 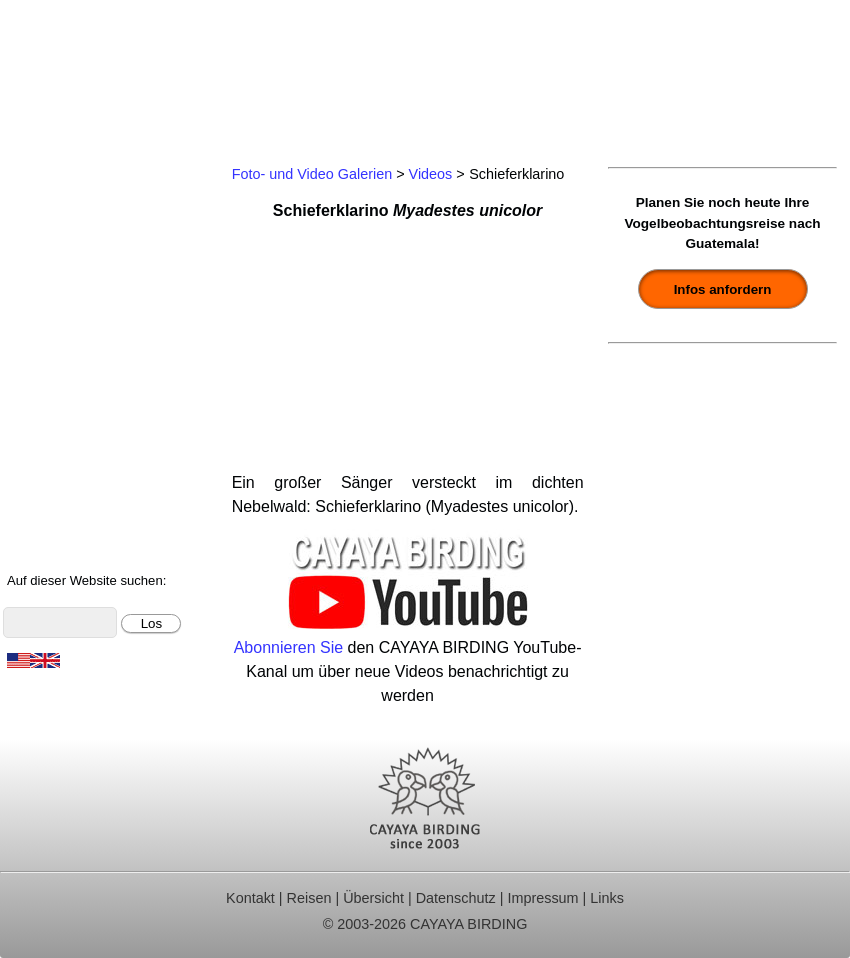 I want to click on Cayaya Birding News, so click(x=85, y=545).